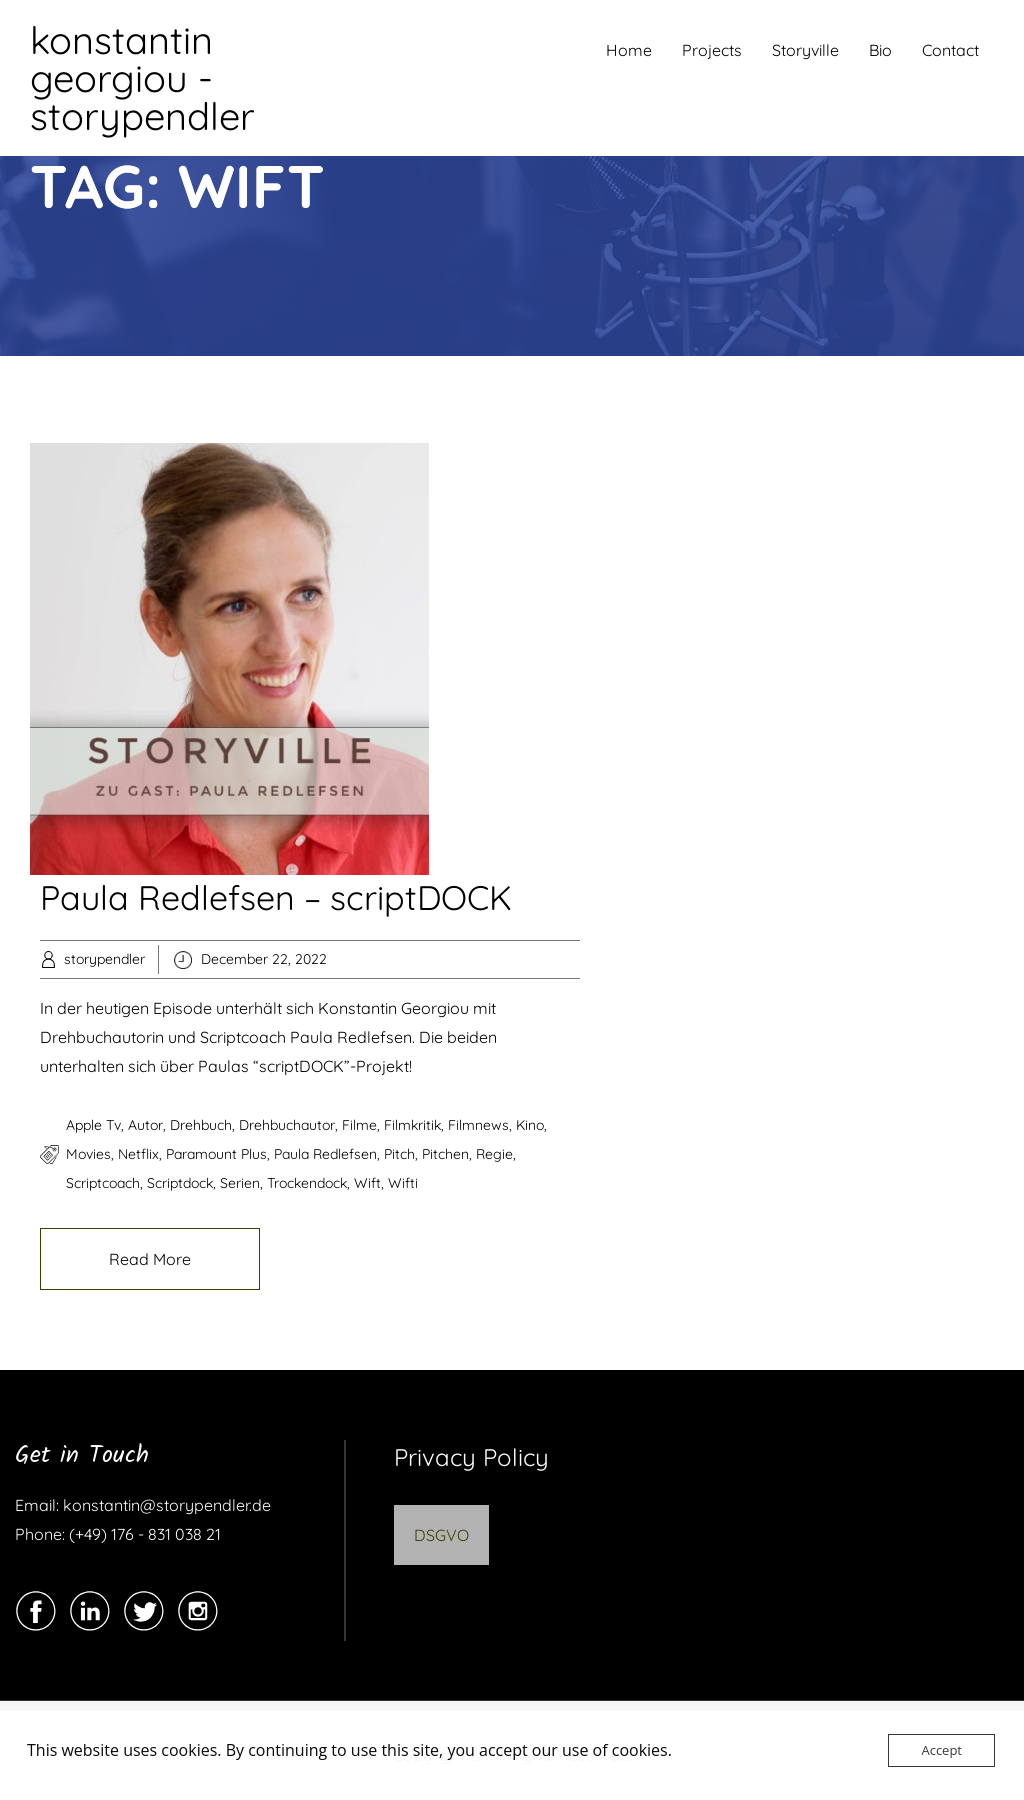 This screenshot has width=1024, height=1800. What do you see at coordinates (103, 1183) in the screenshot?
I see `scriptcoach` at bounding box center [103, 1183].